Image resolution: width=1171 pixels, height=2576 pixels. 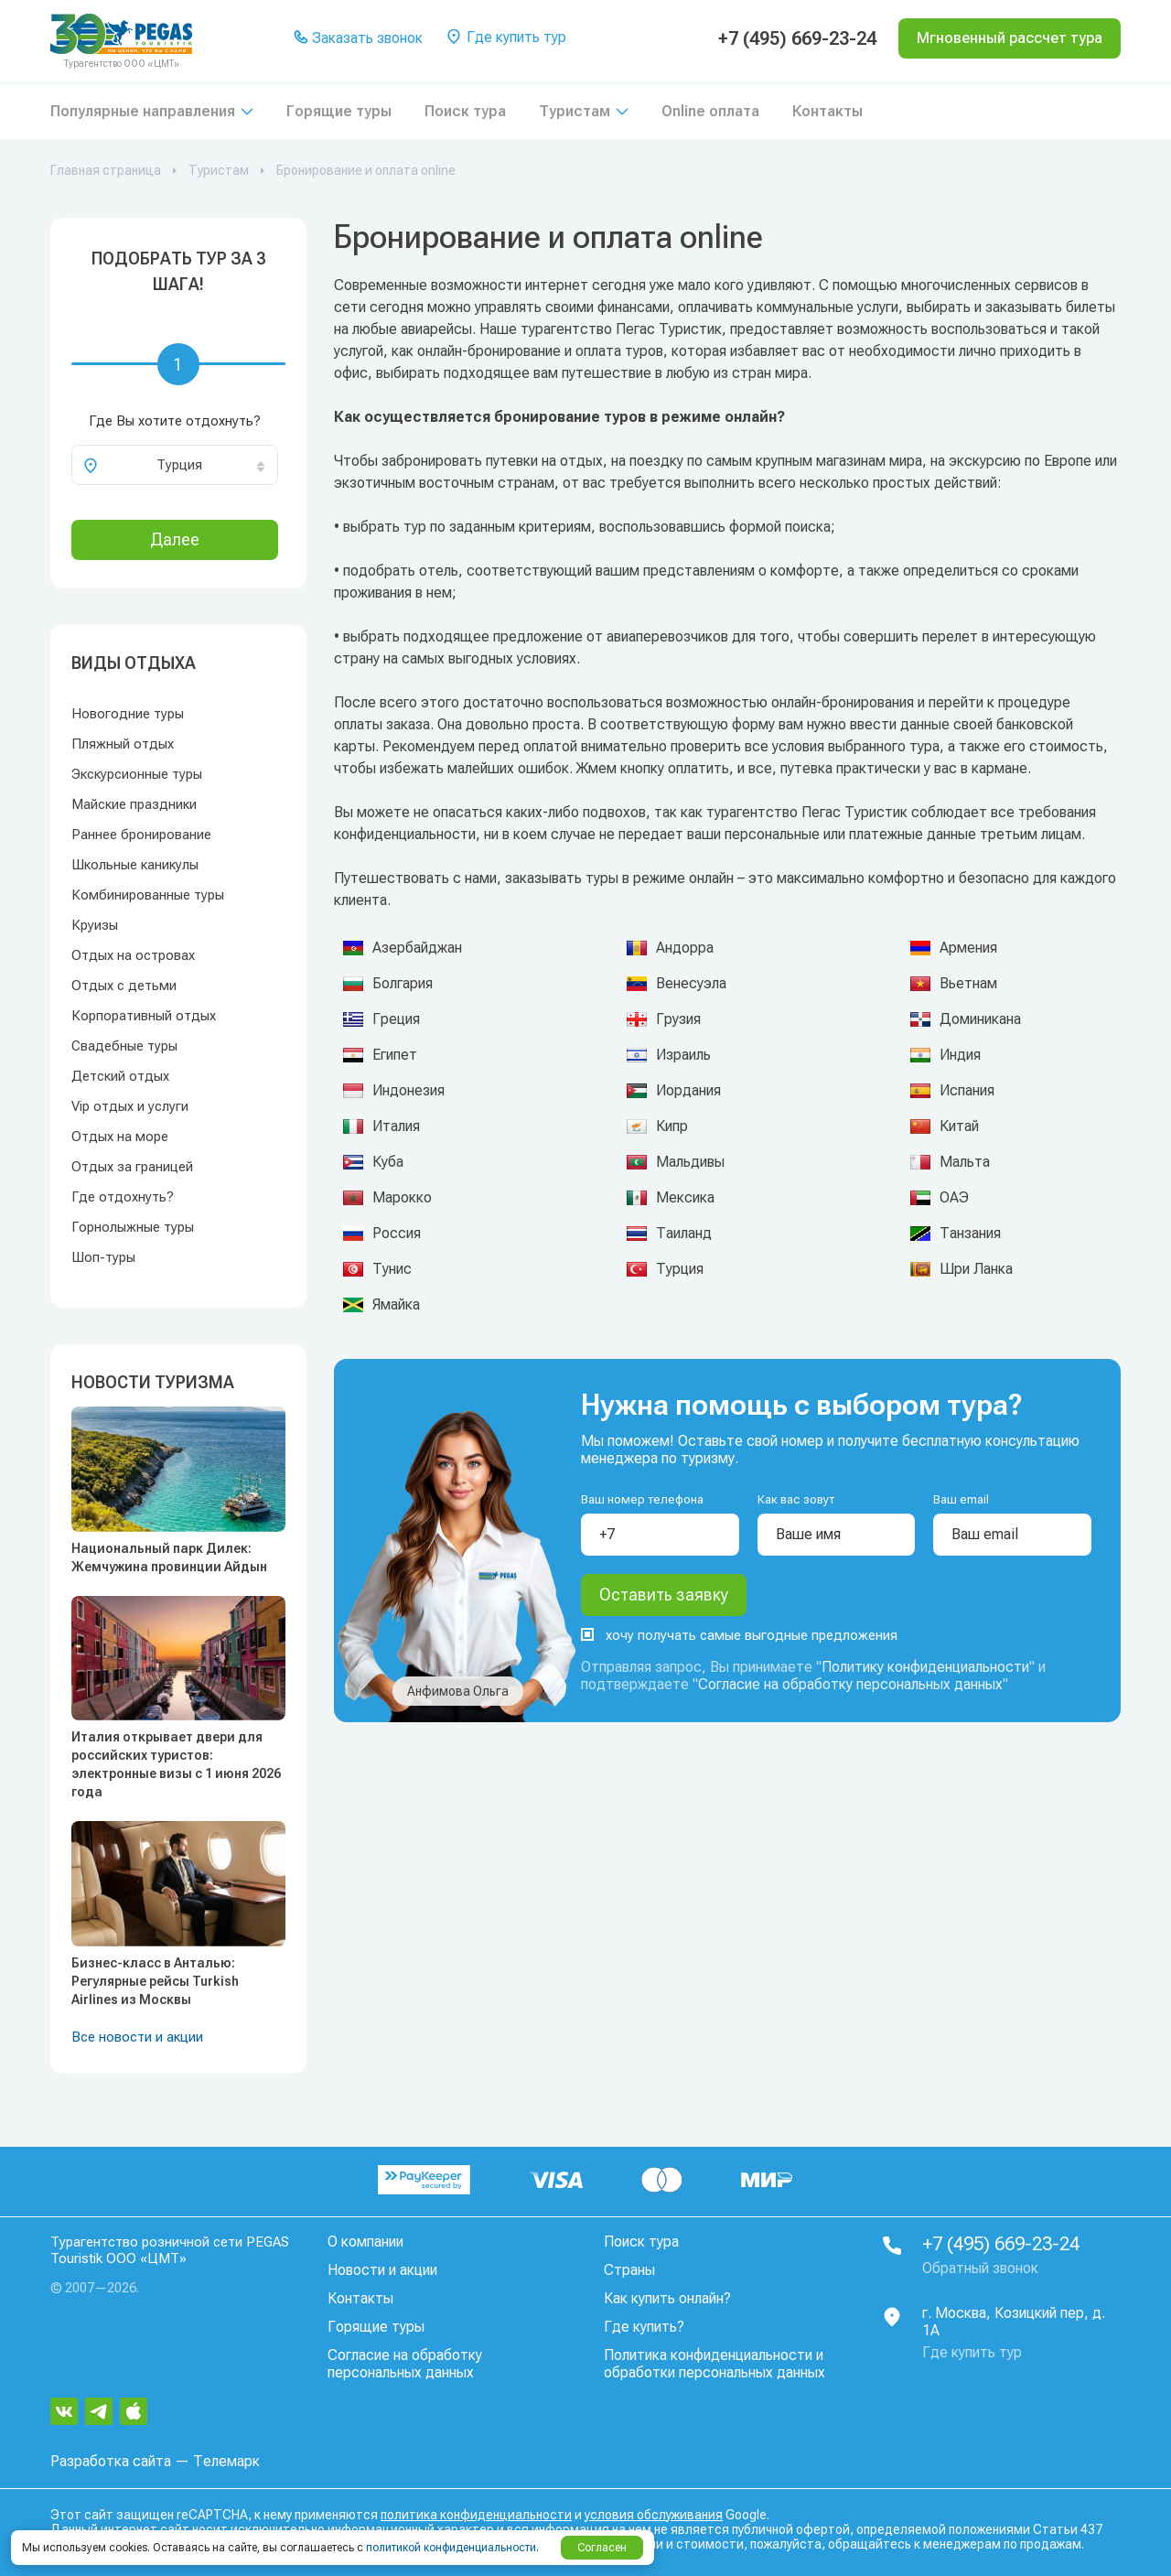 I want to click on Новогодние туры, so click(x=127, y=714).